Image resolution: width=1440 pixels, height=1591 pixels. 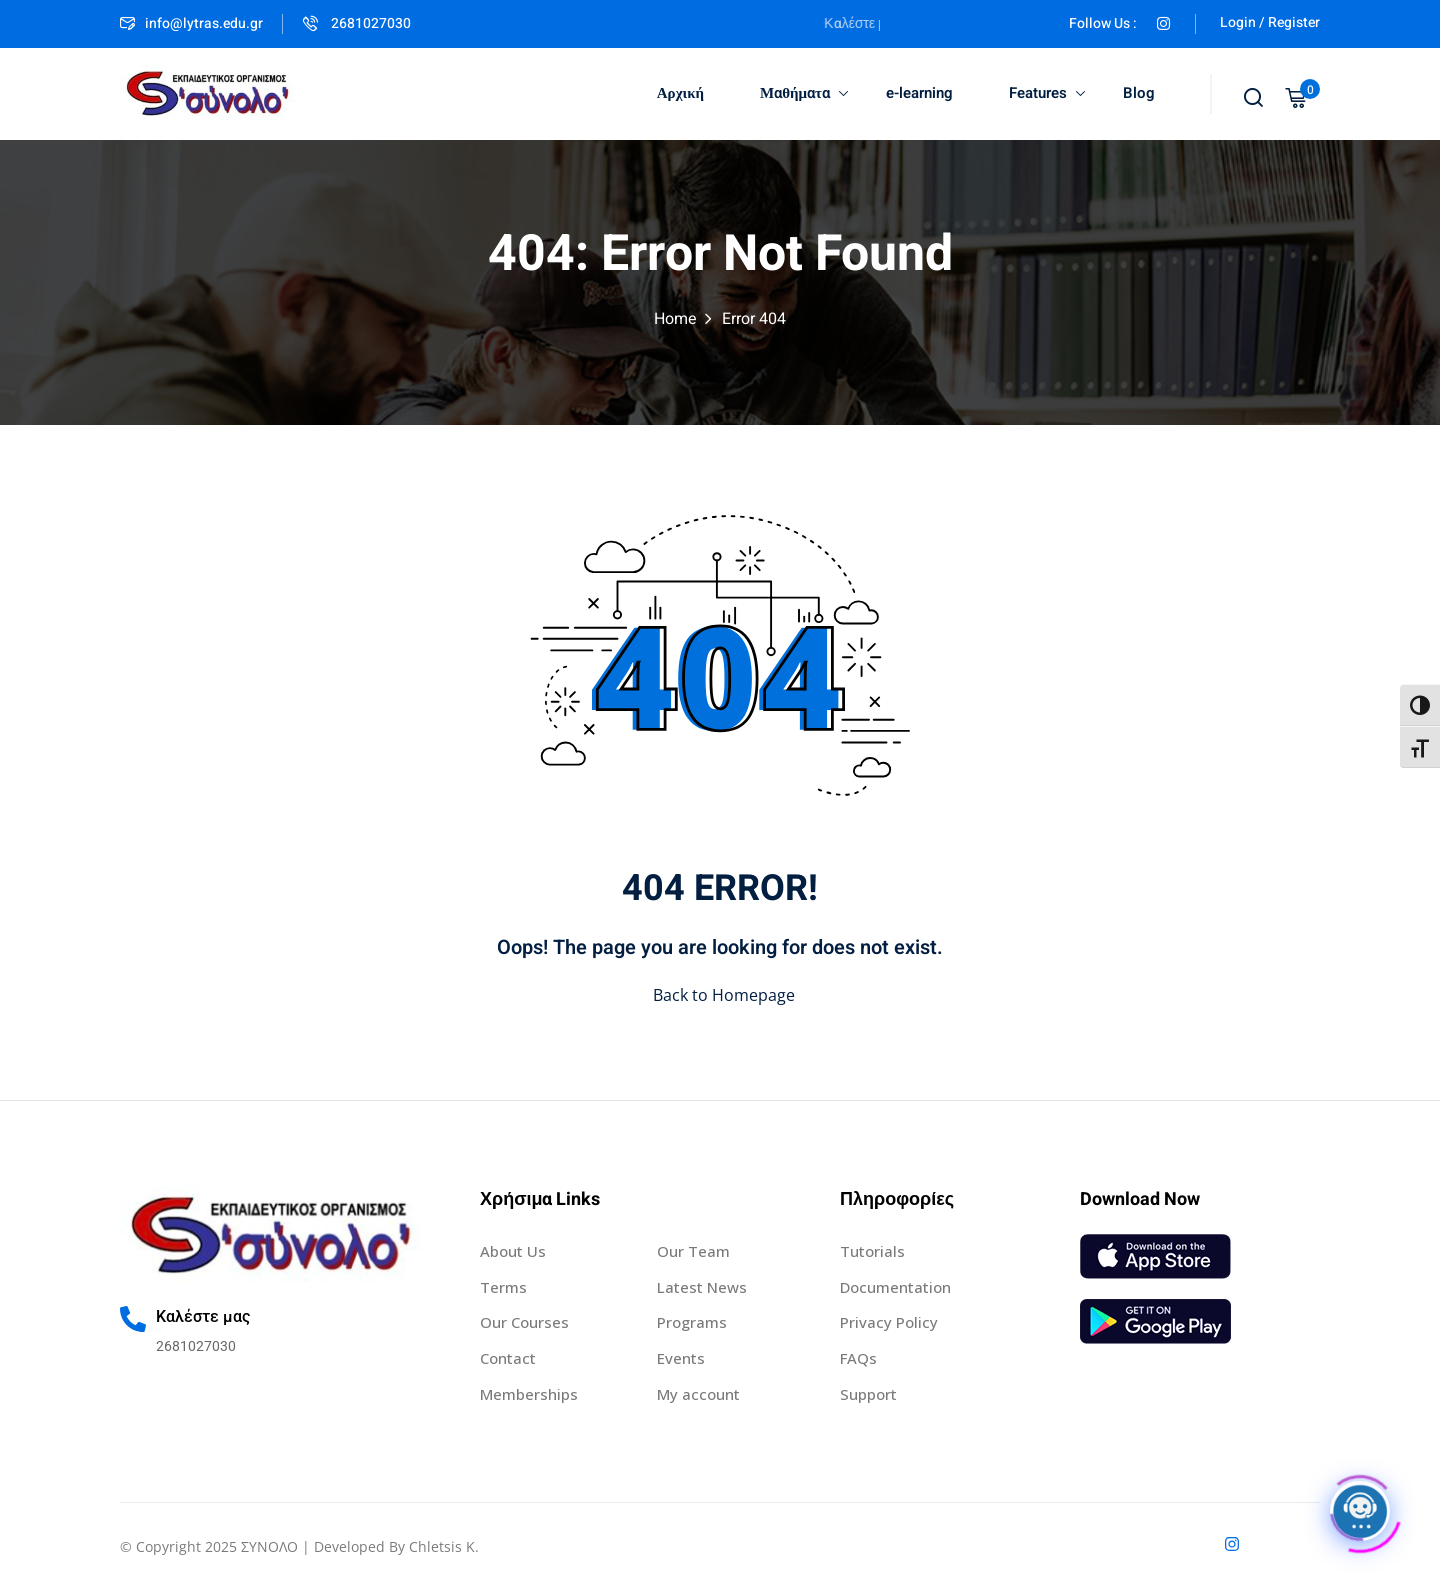 I want to click on Contact, so click(x=508, y=1358).